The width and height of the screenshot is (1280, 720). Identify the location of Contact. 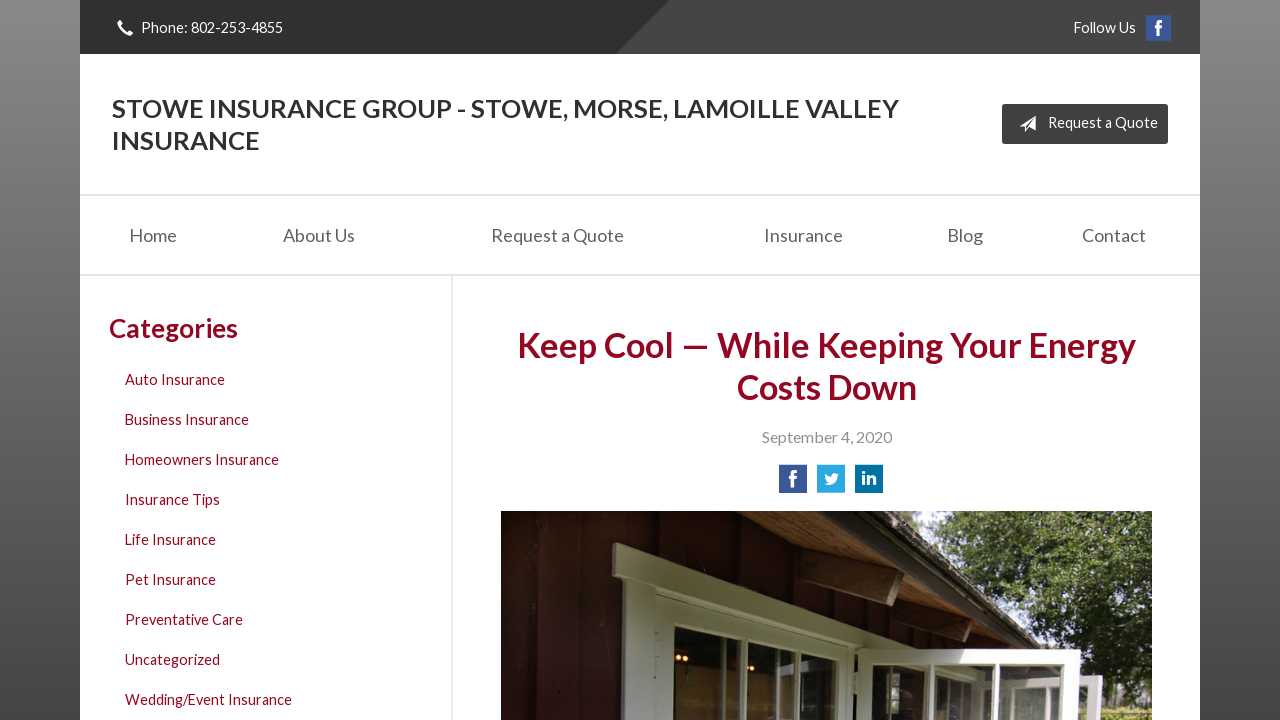
(1114, 235).